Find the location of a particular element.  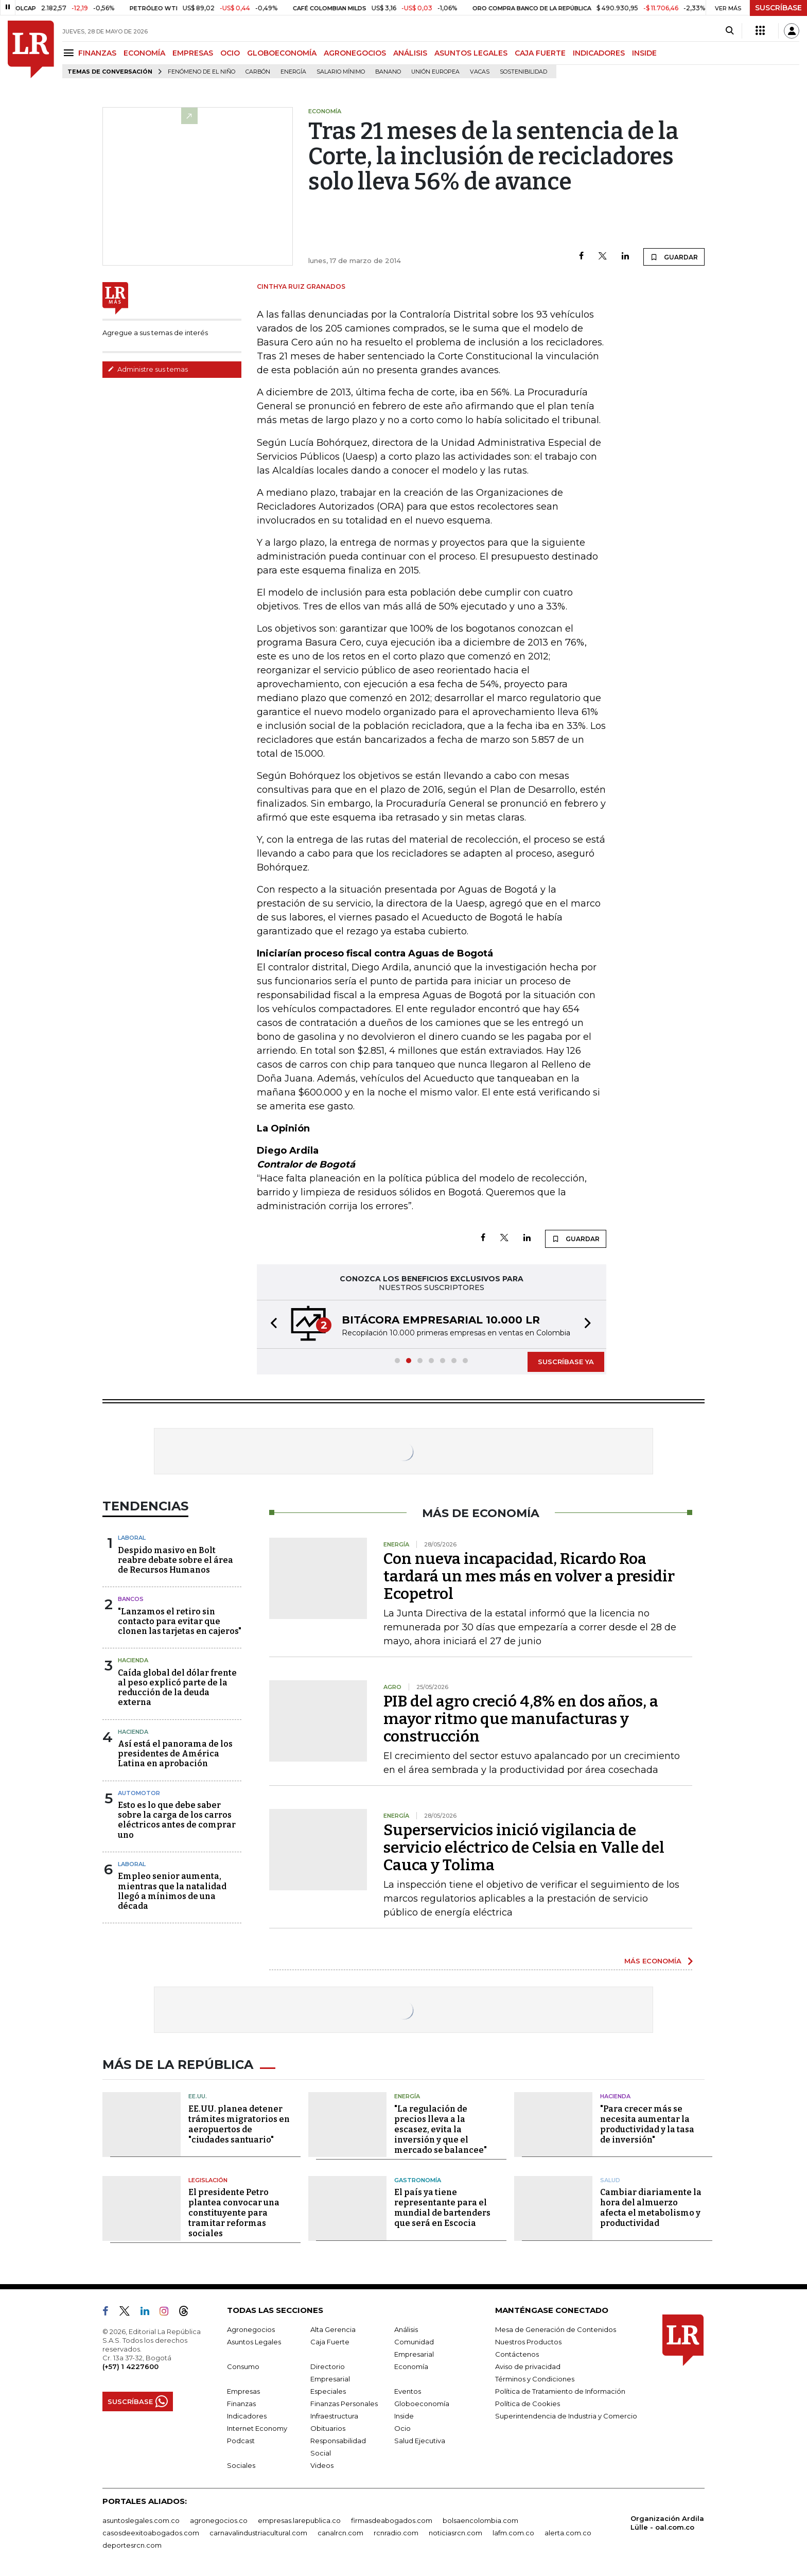

Videos is located at coordinates (322, 2465).